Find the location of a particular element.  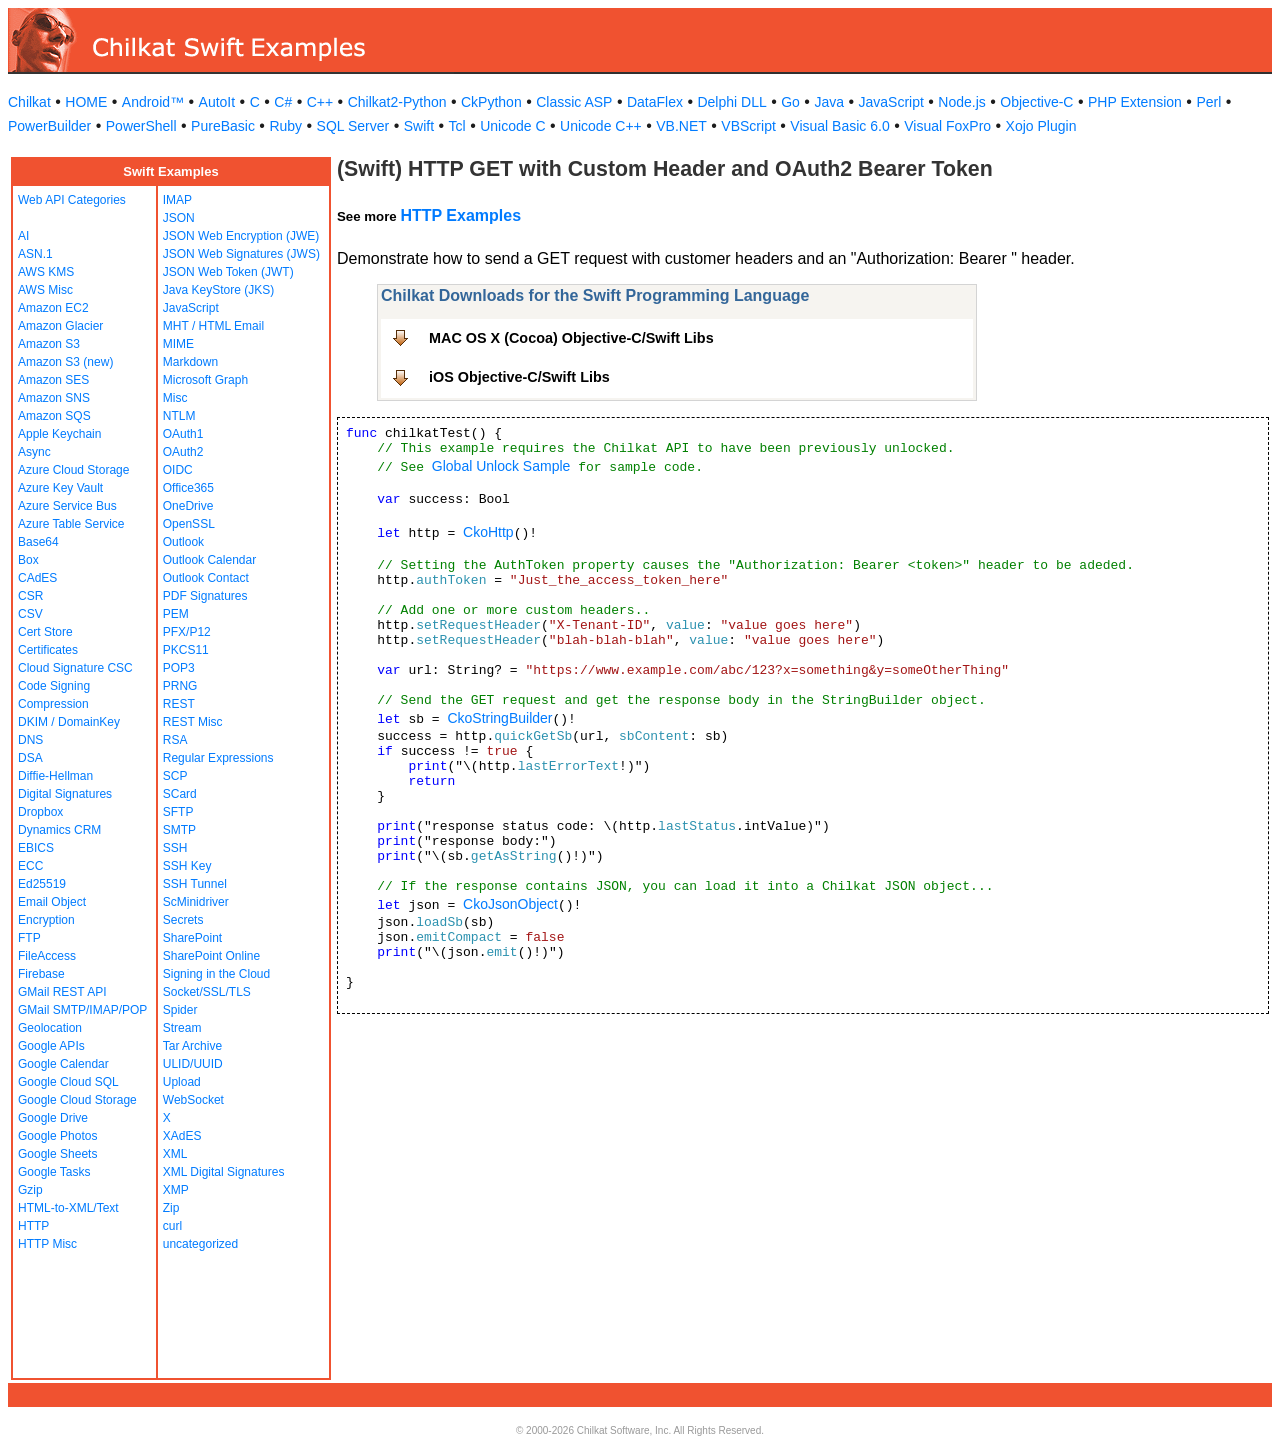

Unicode C is located at coordinates (512, 126).